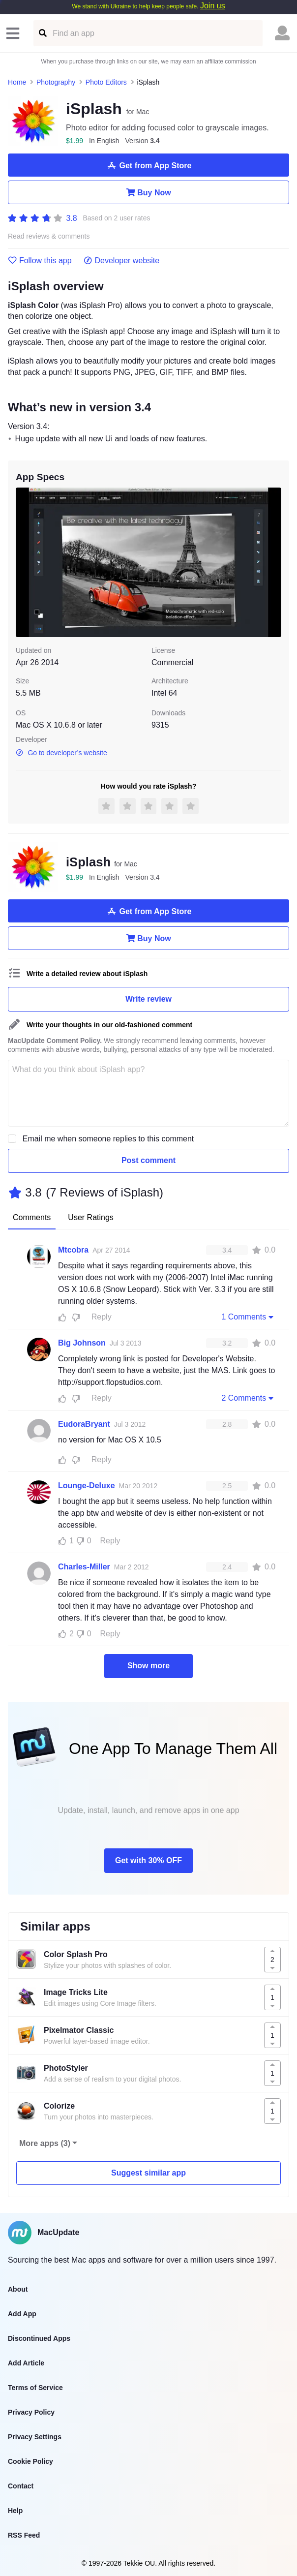  I want to click on Reply, so click(101, 1317).